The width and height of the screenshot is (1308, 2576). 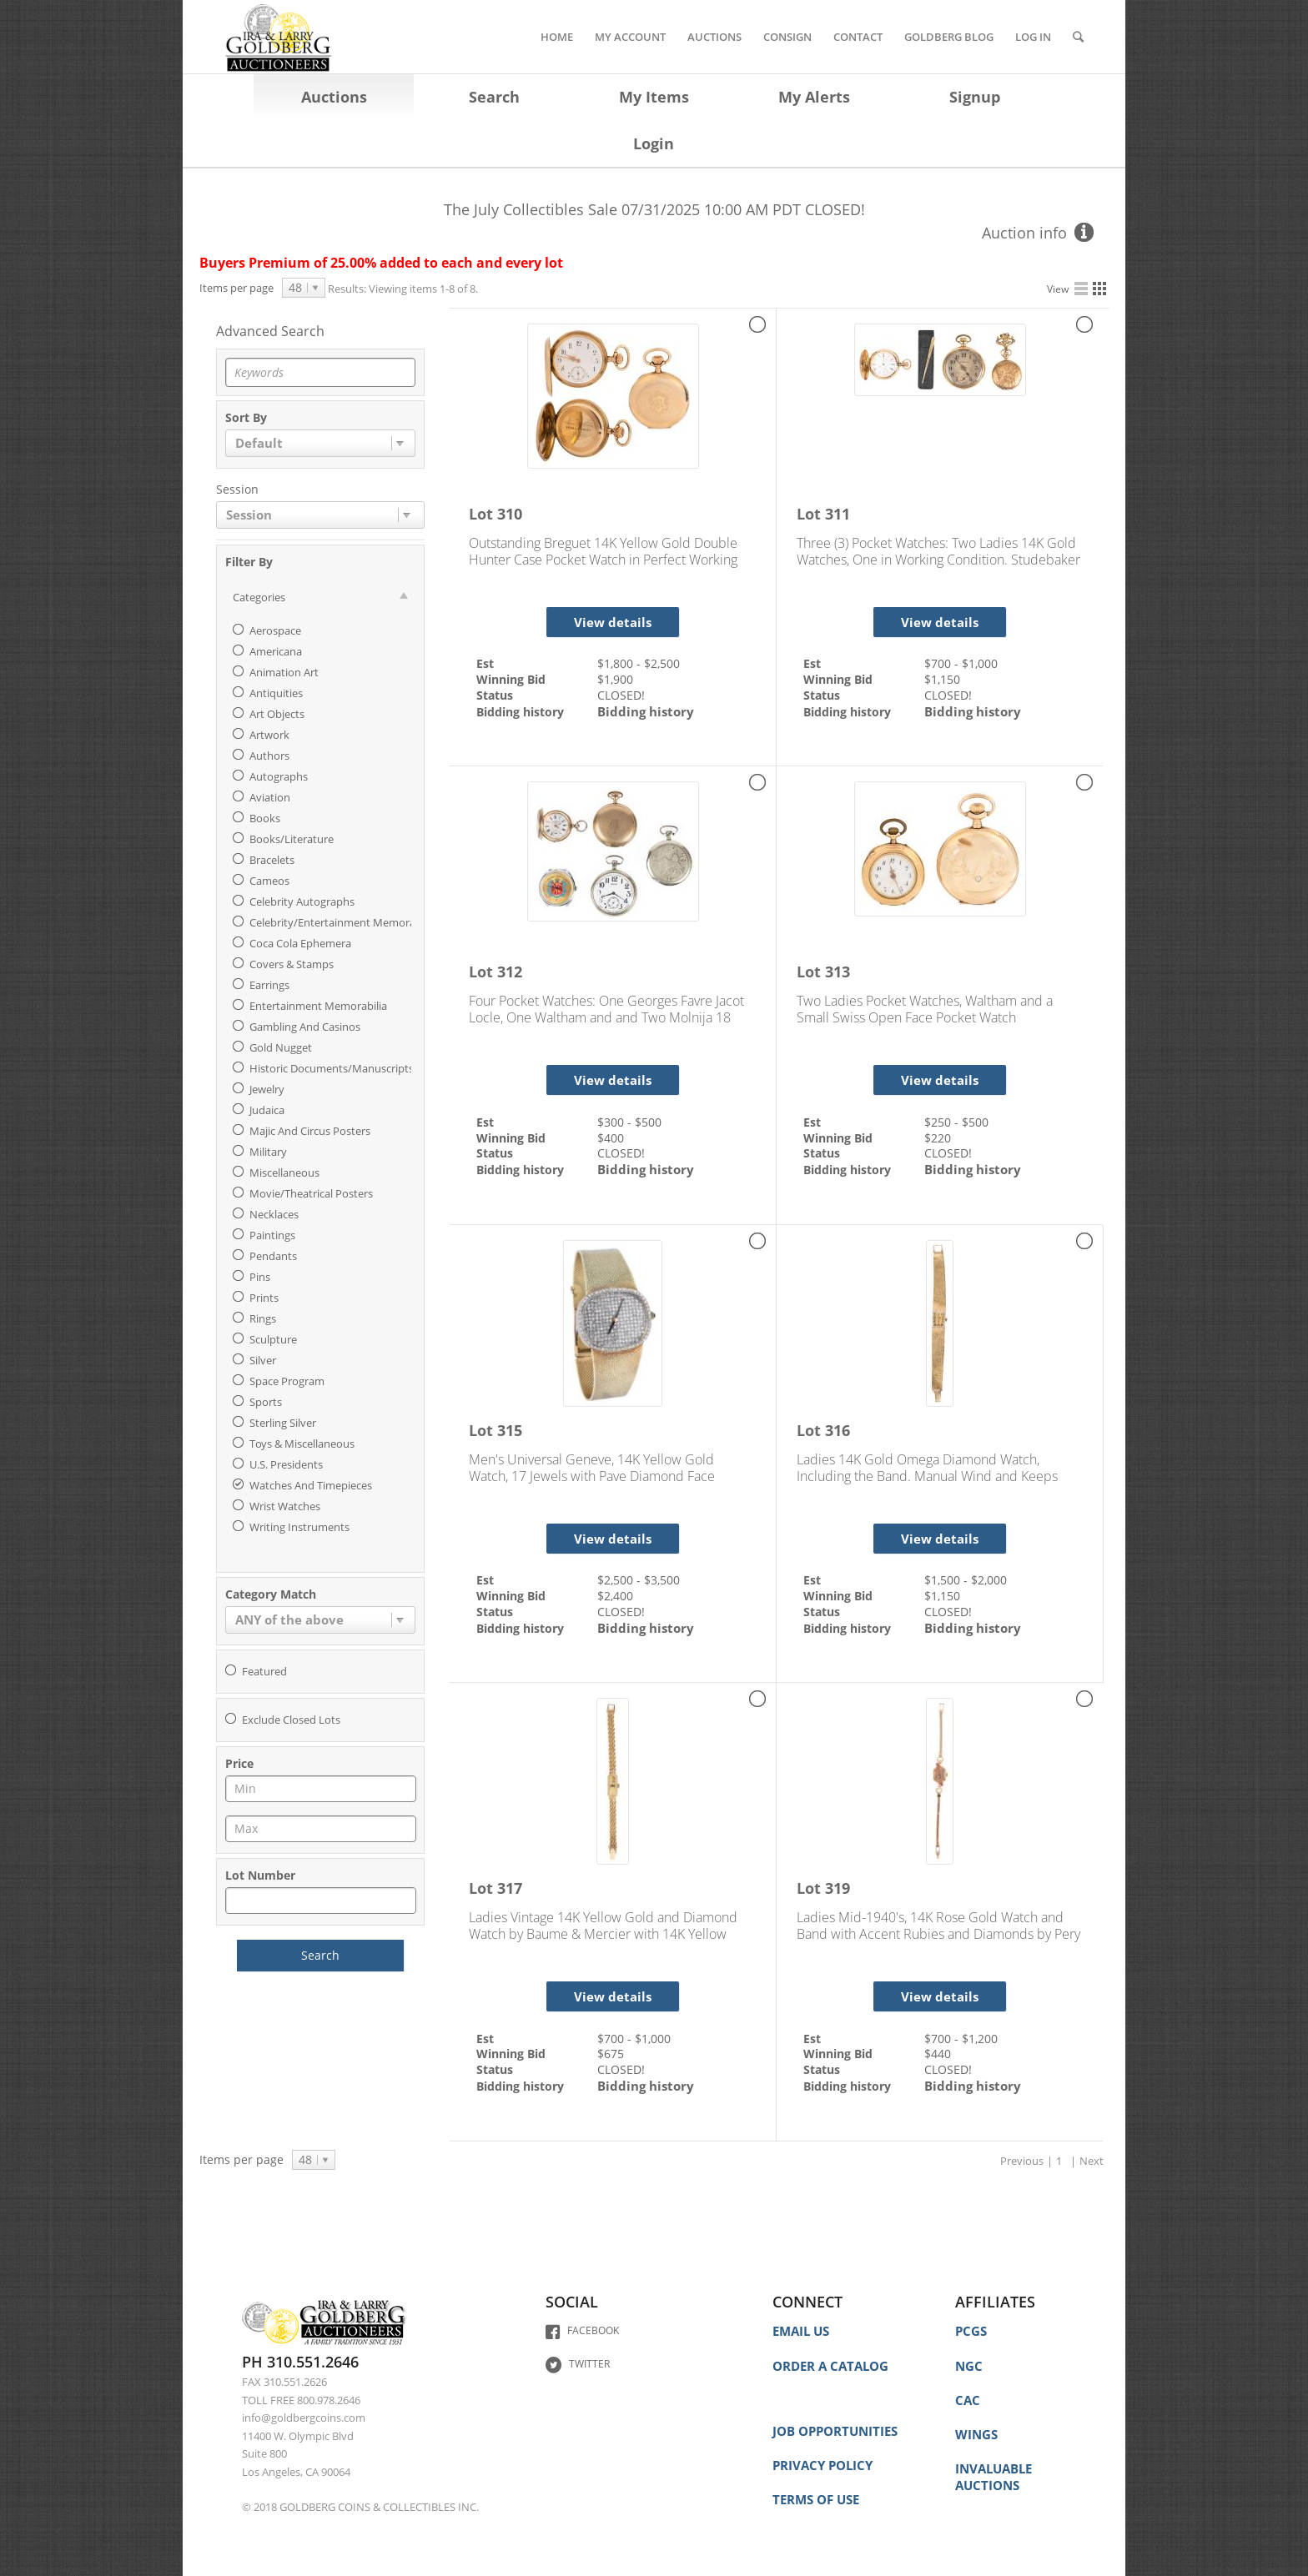 I want to click on Authors, so click(x=269, y=755).